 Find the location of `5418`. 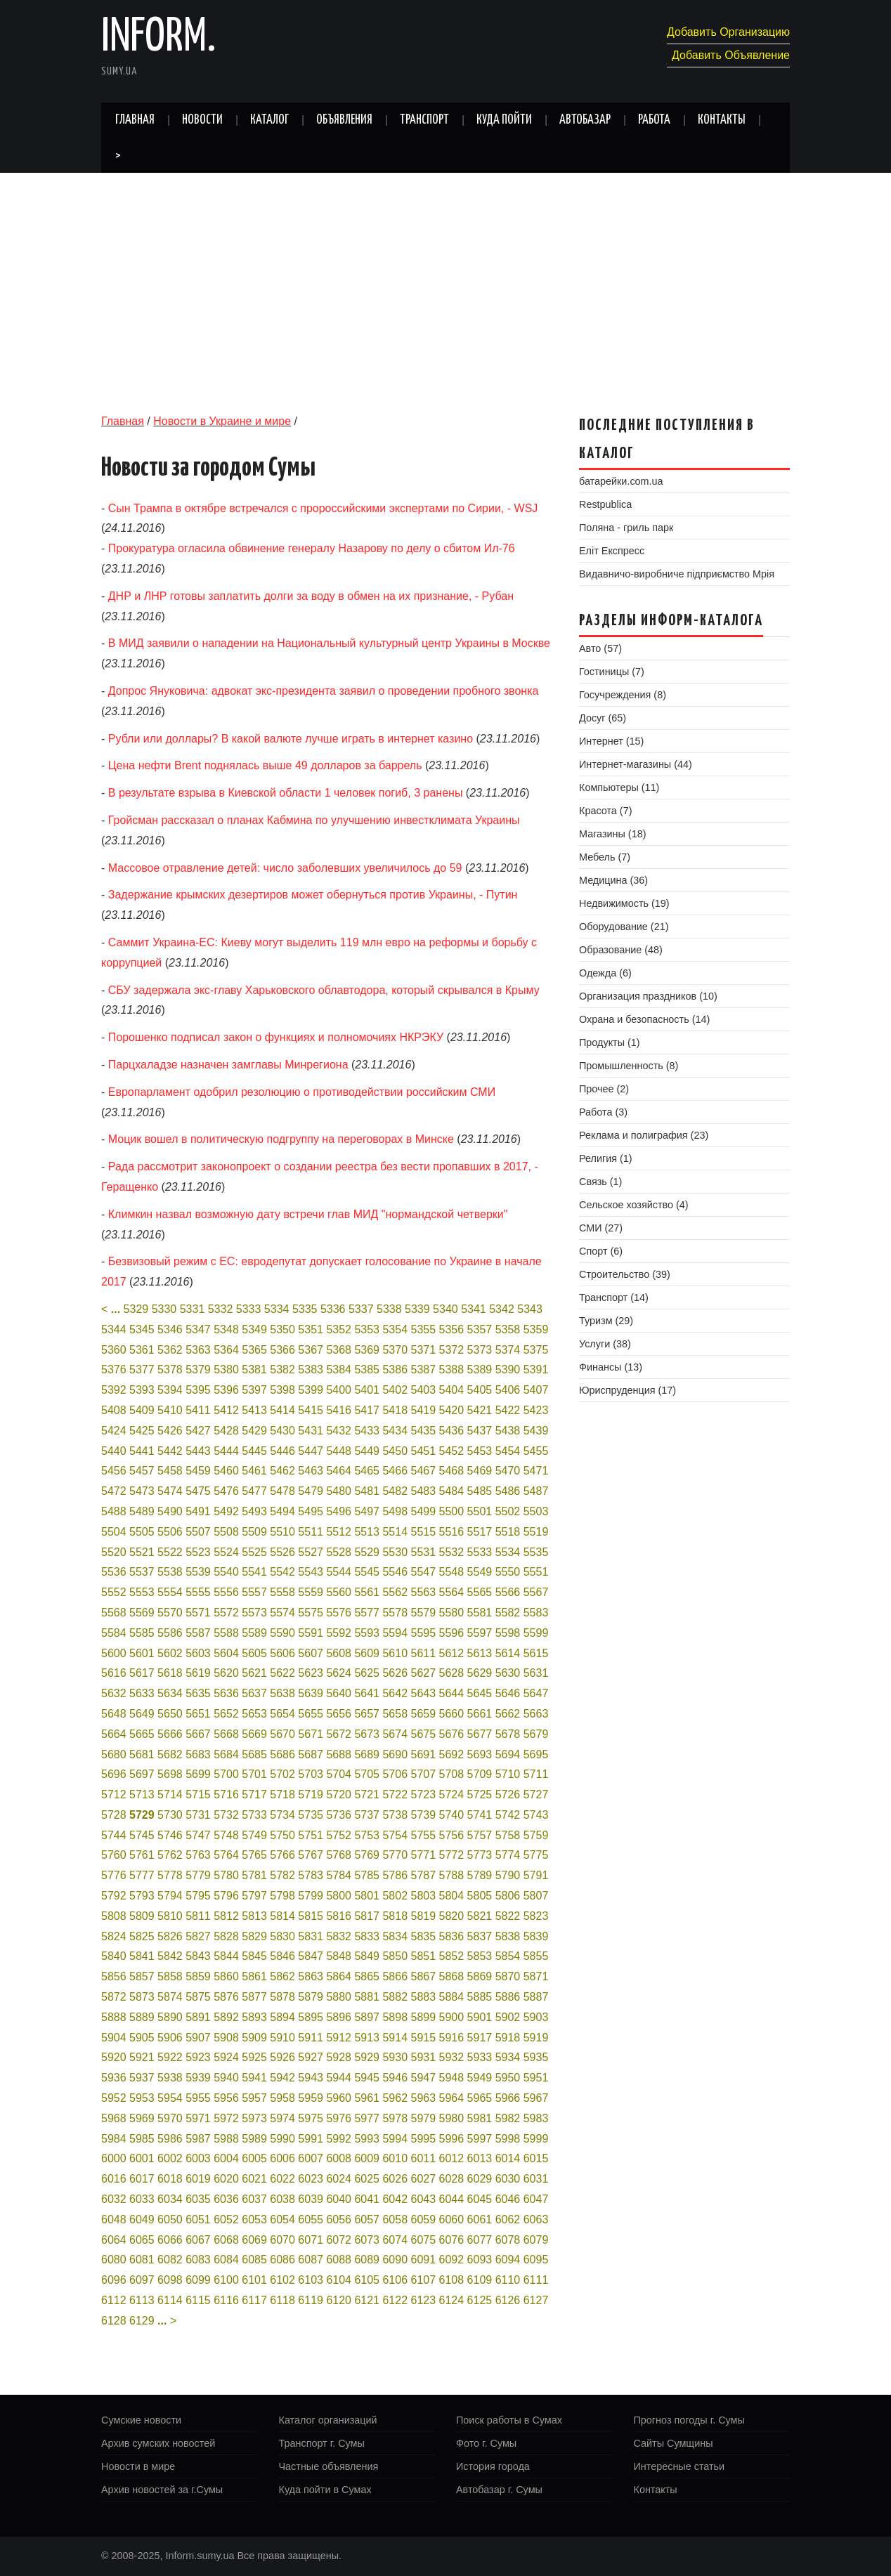

5418 is located at coordinates (395, 1410).